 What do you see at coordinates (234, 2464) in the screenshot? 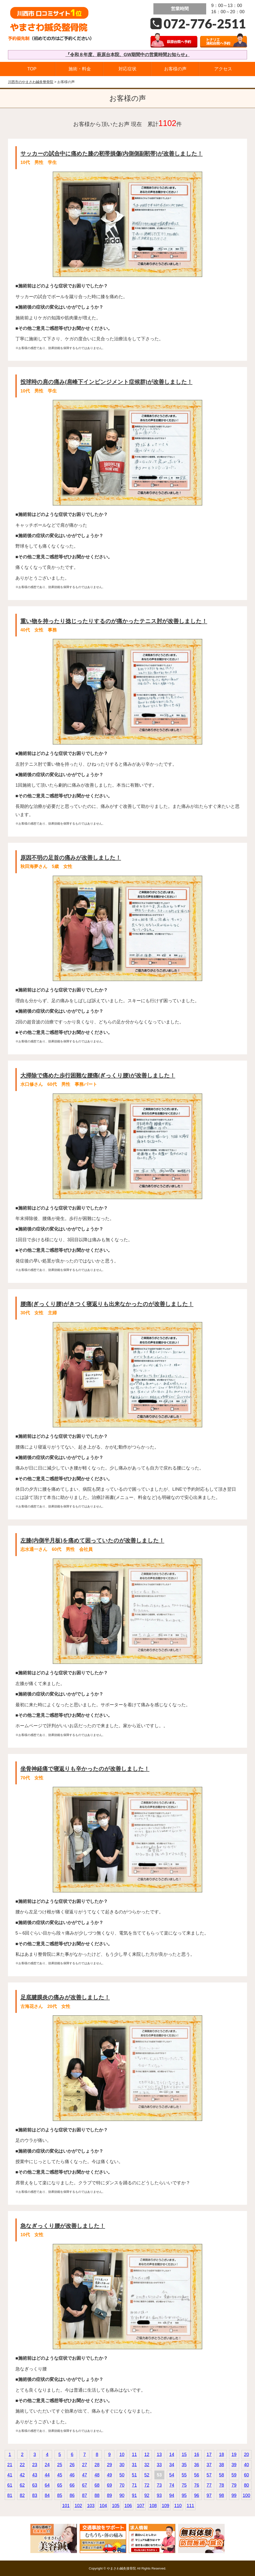
I see `39` at bounding box center [234, 2464].